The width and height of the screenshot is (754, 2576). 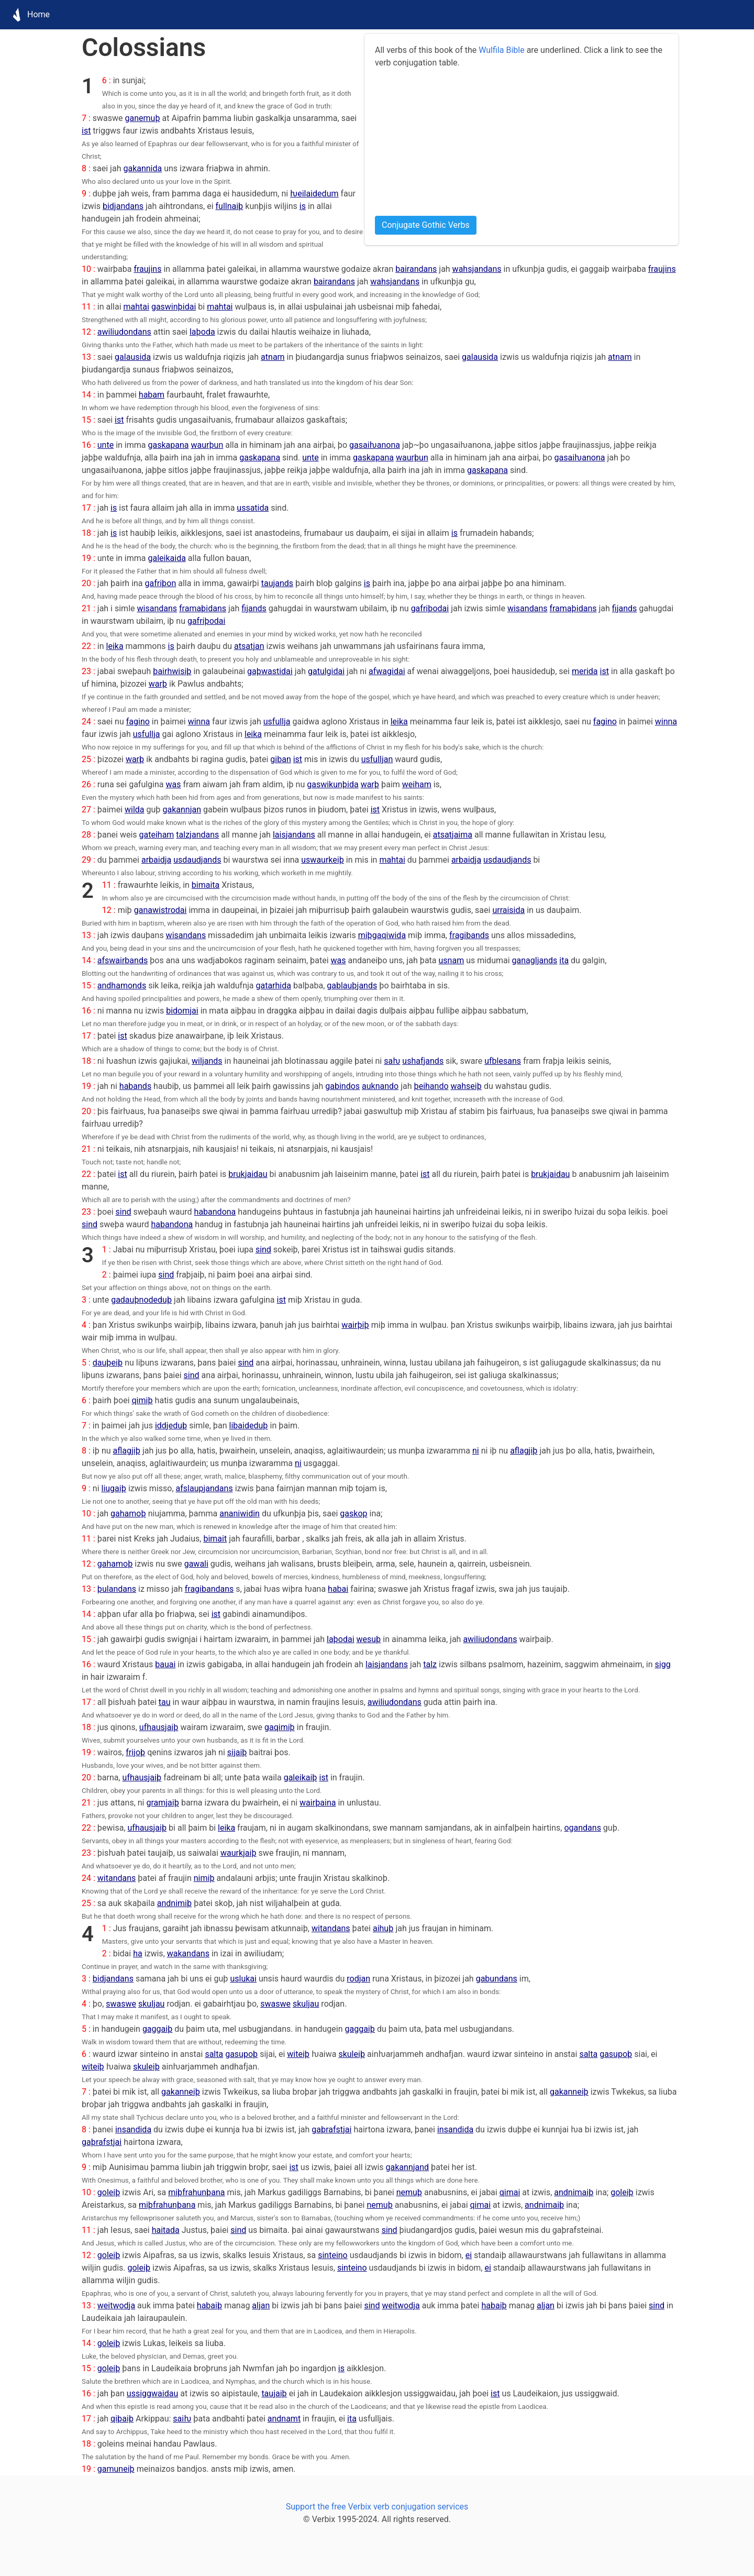 What do you see at coordinates (133, 2129) in the screenshot?
I see `insandida` at bounding box center [133, 2129].